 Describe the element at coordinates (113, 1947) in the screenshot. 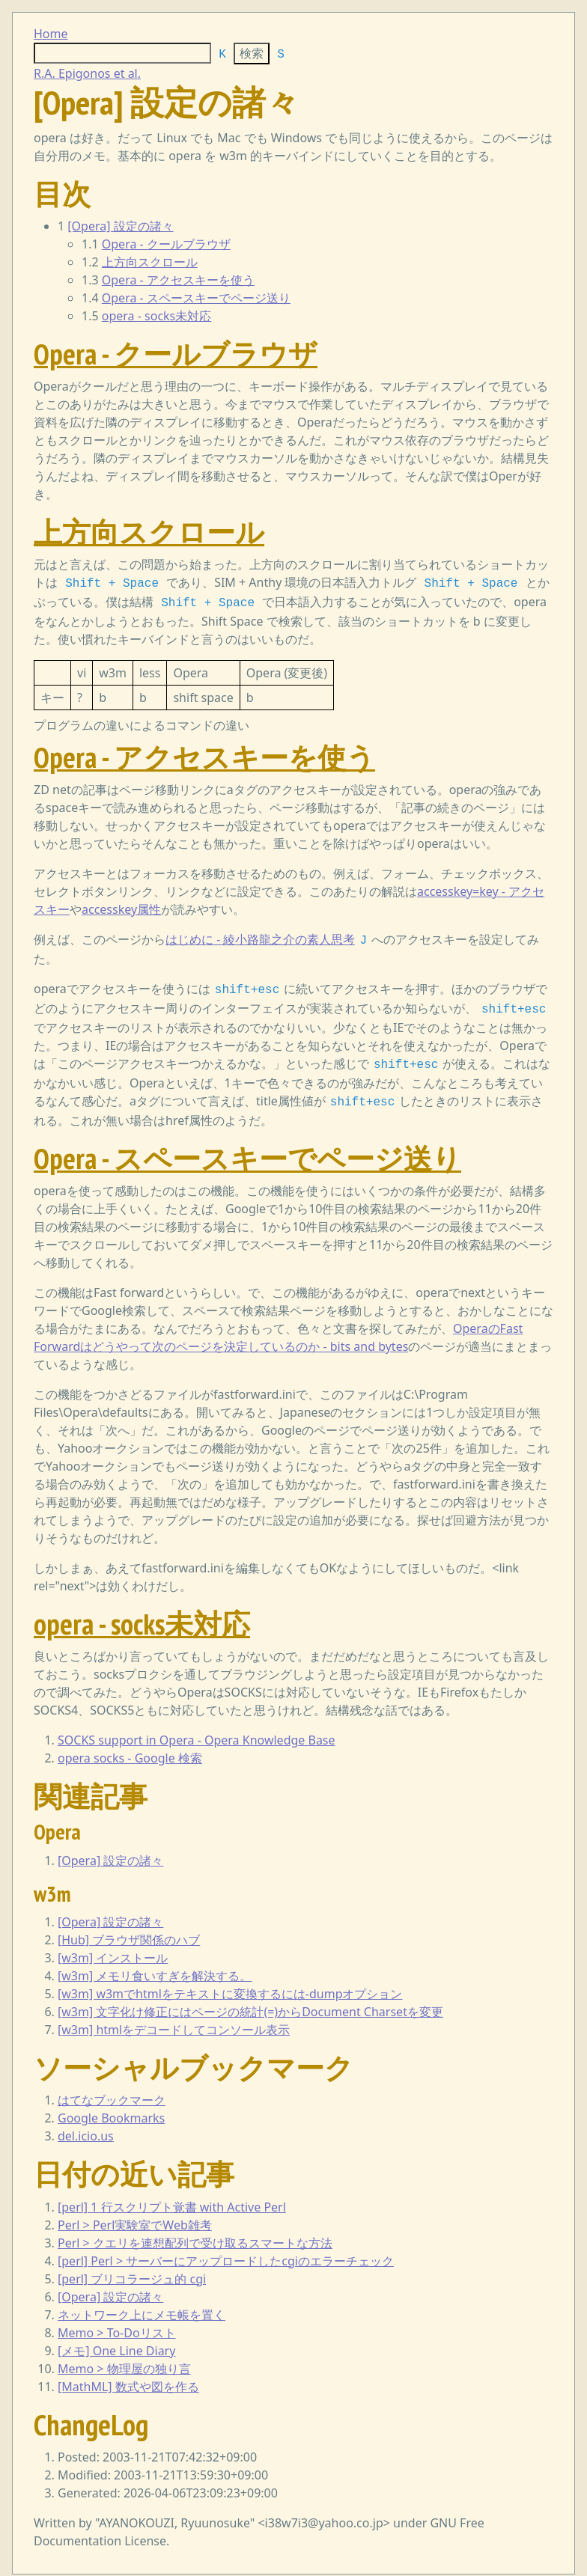

I see `[w3m] インストール` at that location.